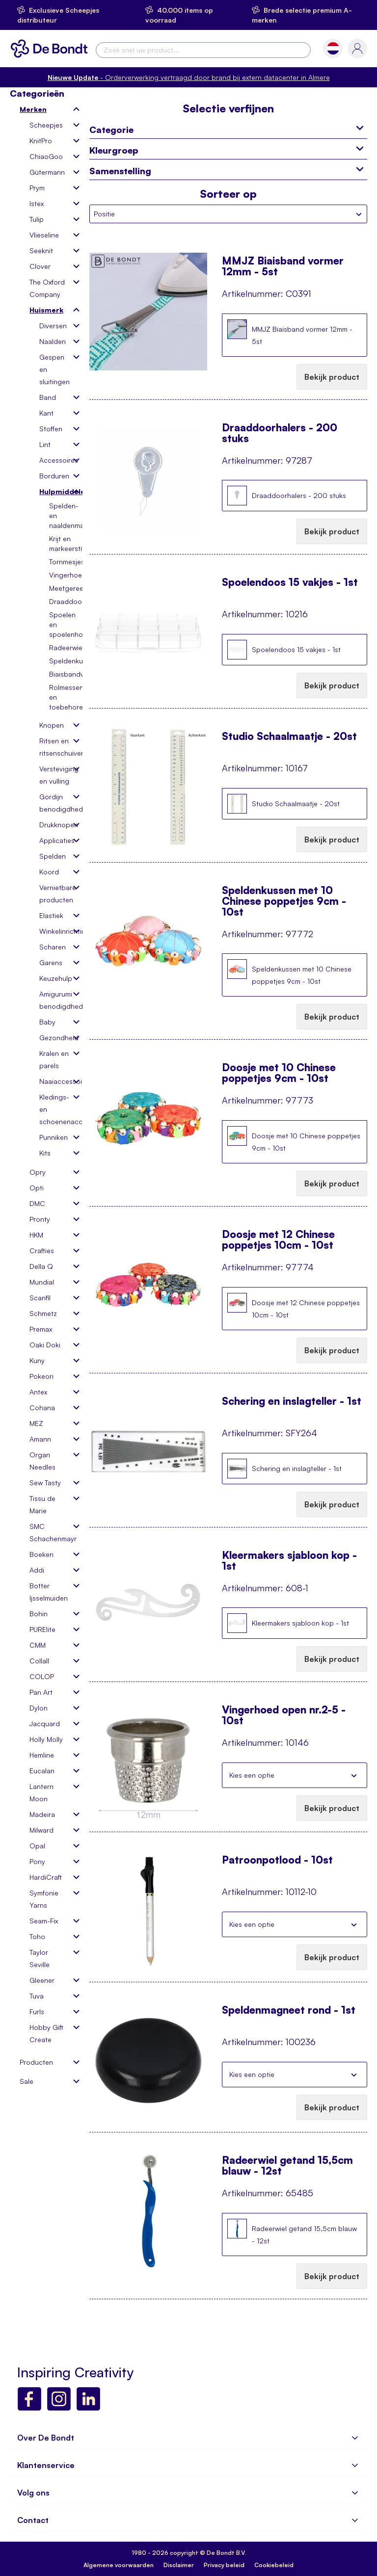 This screenshot has height=2576, width=377. What do you see at coordinates (26, 2081) in the screenshot?
I see `Sale` at bounding box center [26, 2081].